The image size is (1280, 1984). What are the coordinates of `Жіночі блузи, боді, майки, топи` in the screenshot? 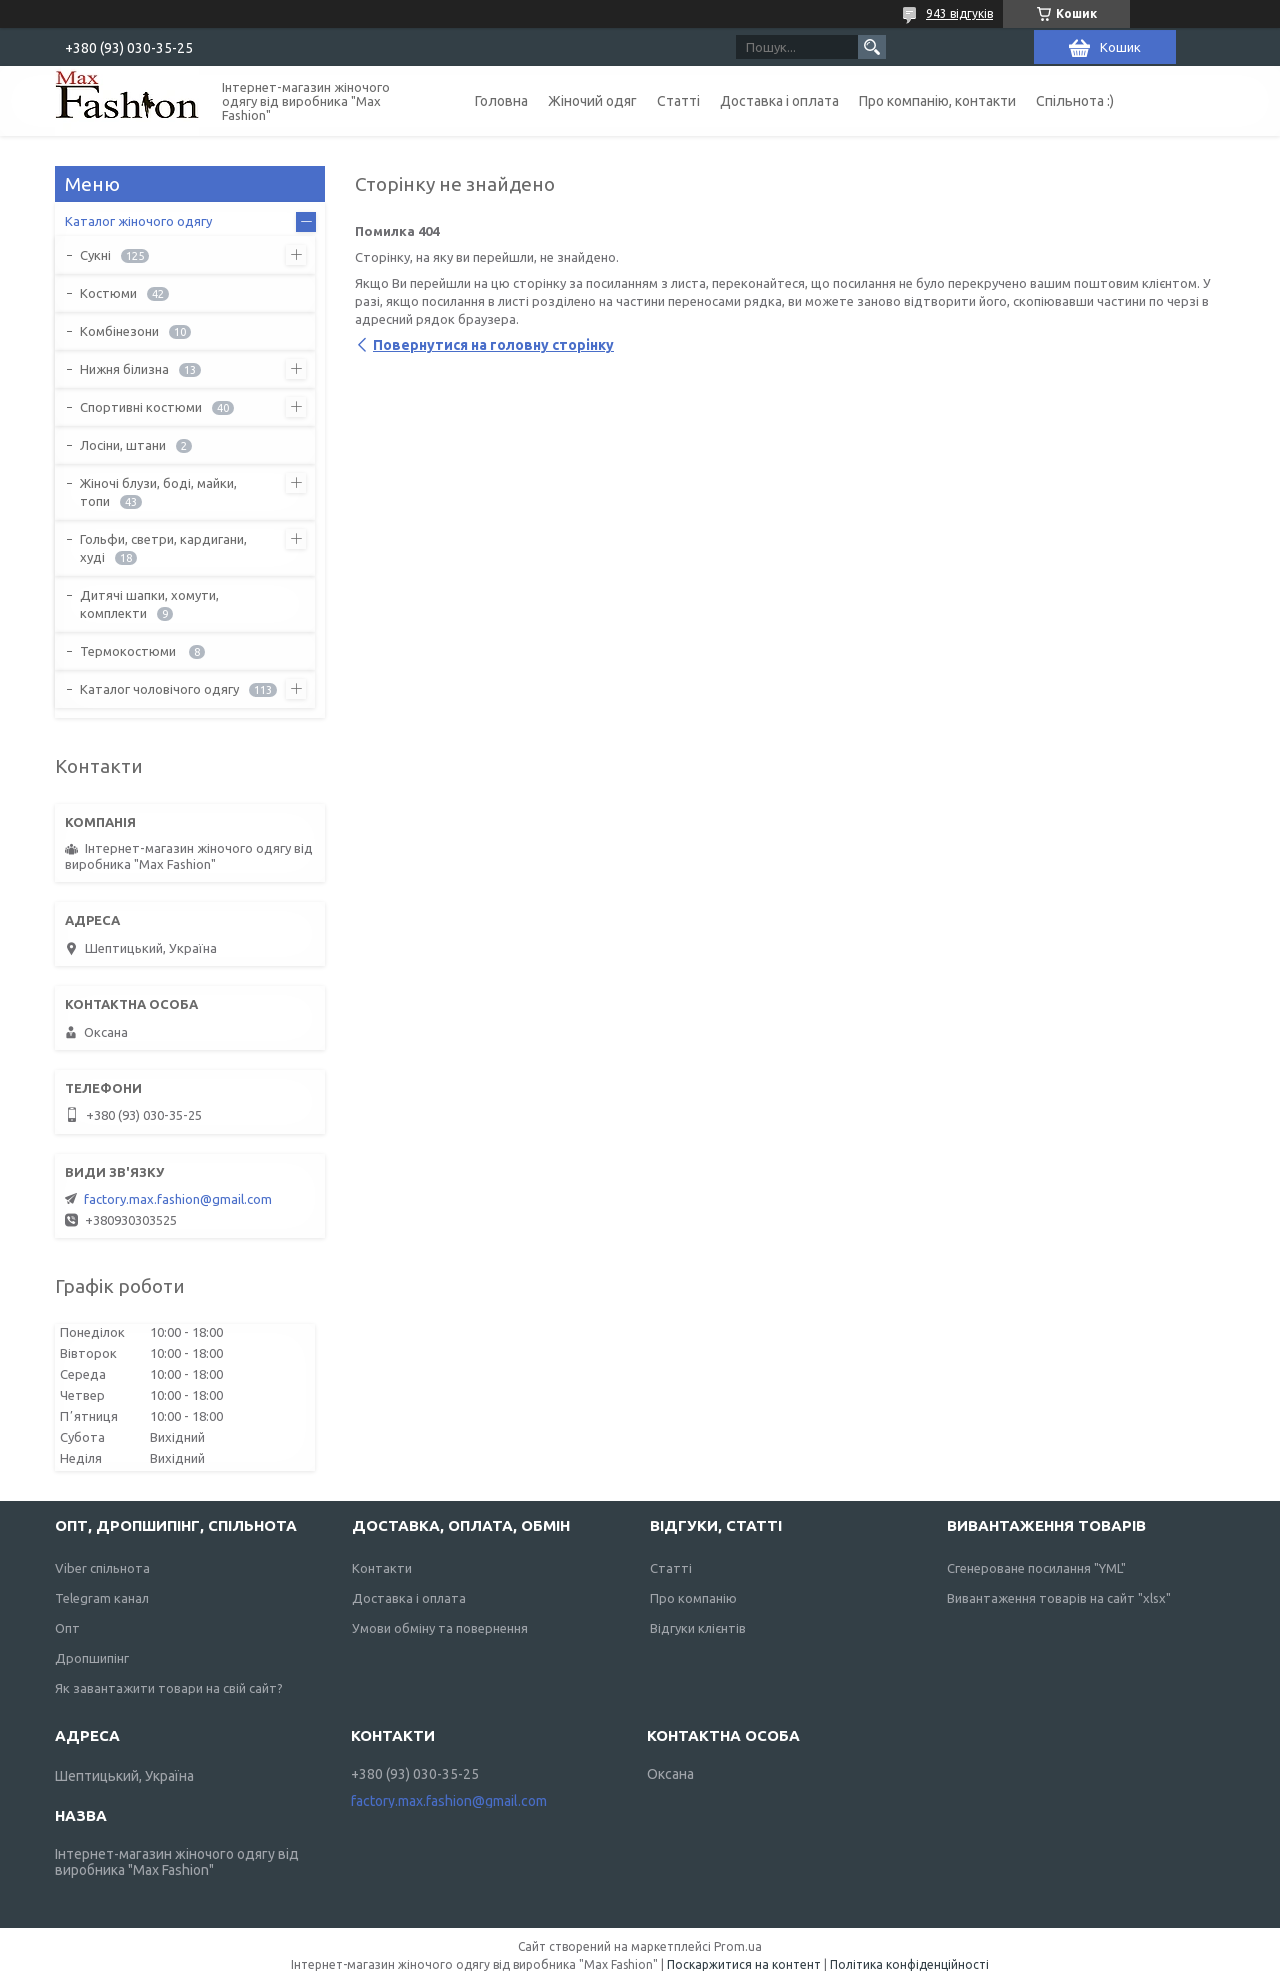 It's located at (158, 492).